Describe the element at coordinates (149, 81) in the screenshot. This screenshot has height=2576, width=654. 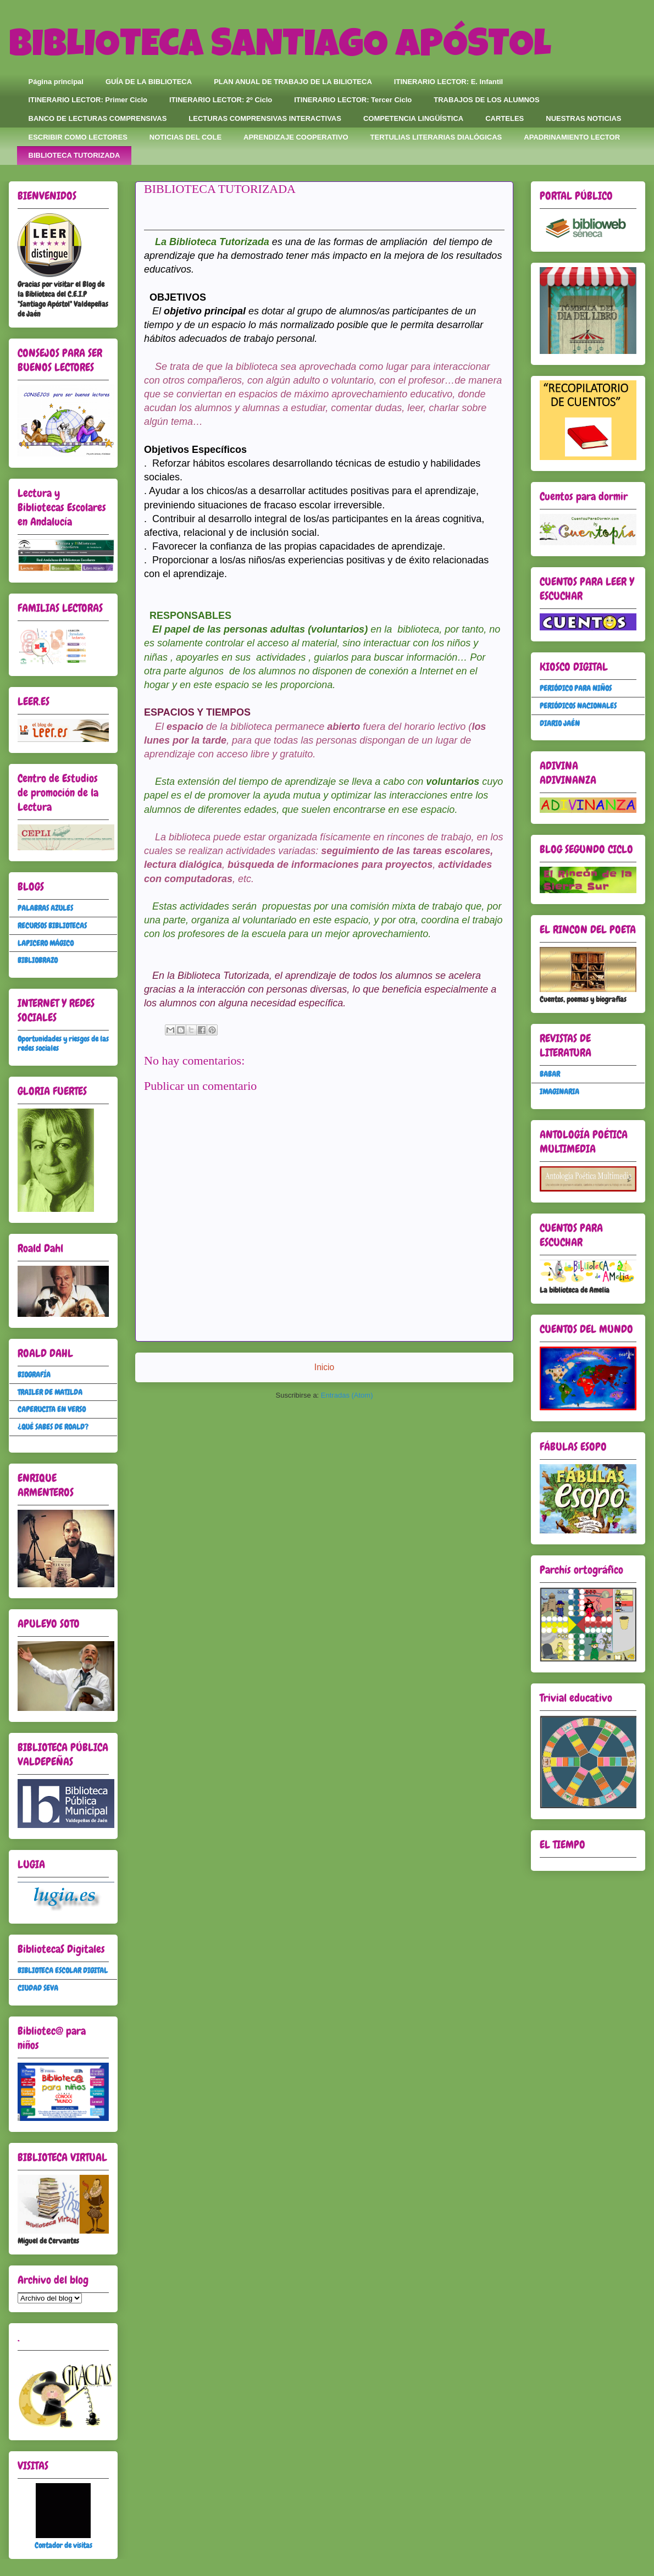
I see `GUÍA DE LA BIBLIOTECA` at that location.